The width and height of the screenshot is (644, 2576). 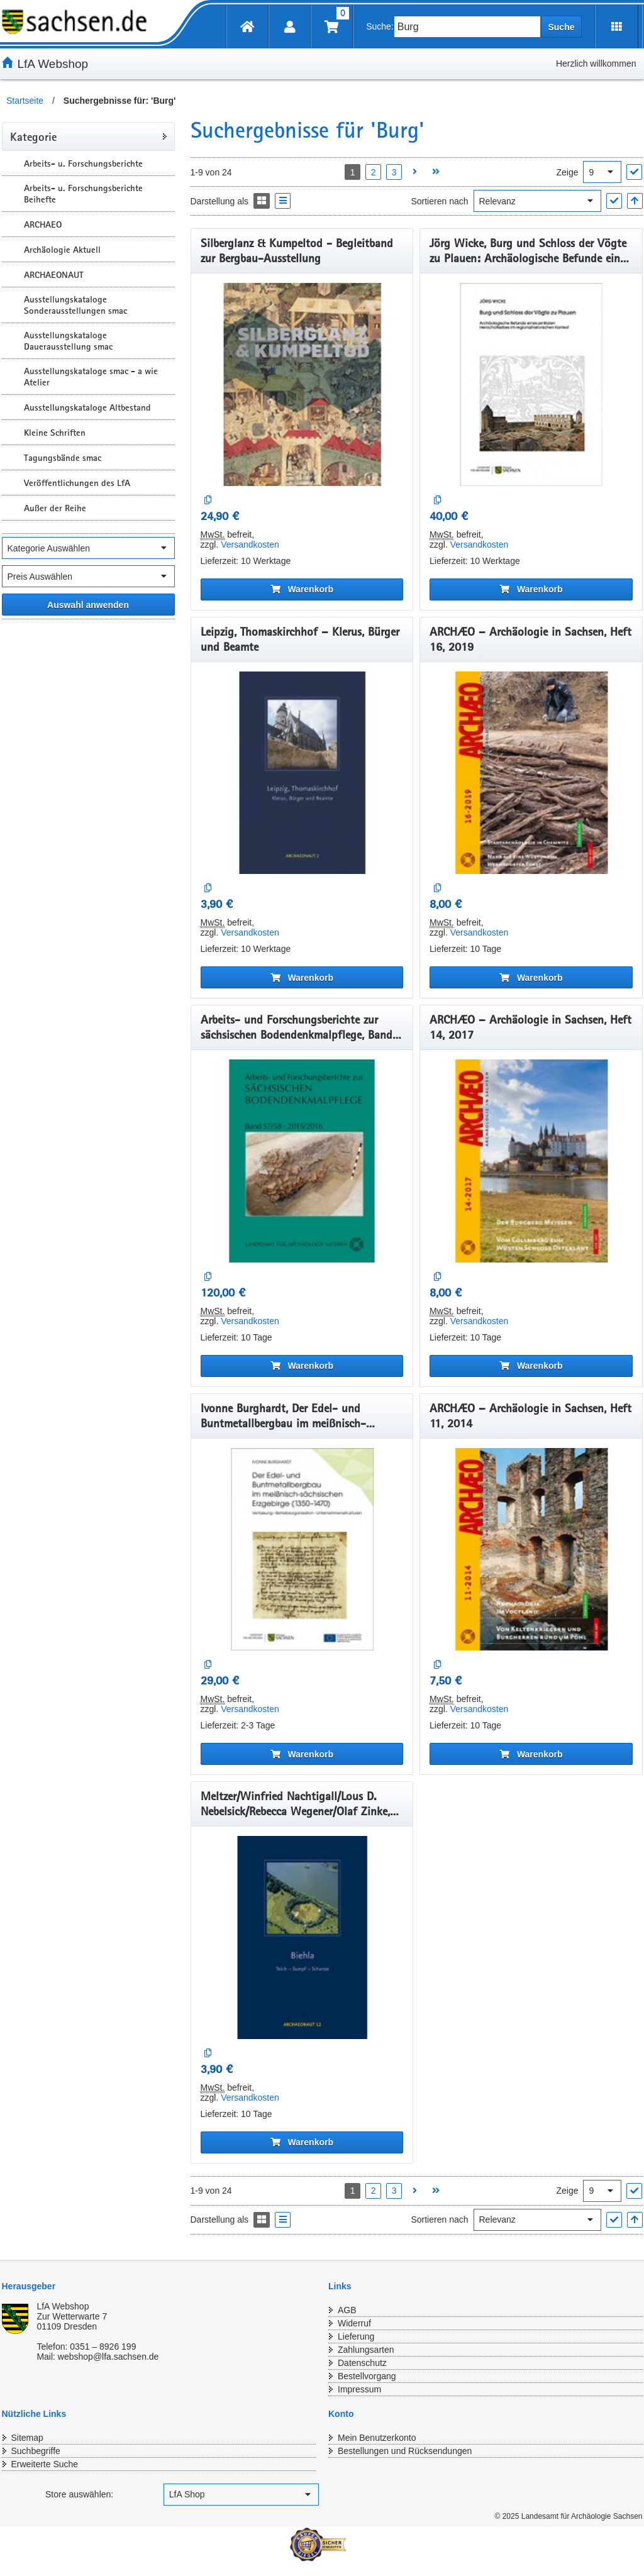 I want to click on [Nächste Seite öffnen], so click(x=415, y=172).